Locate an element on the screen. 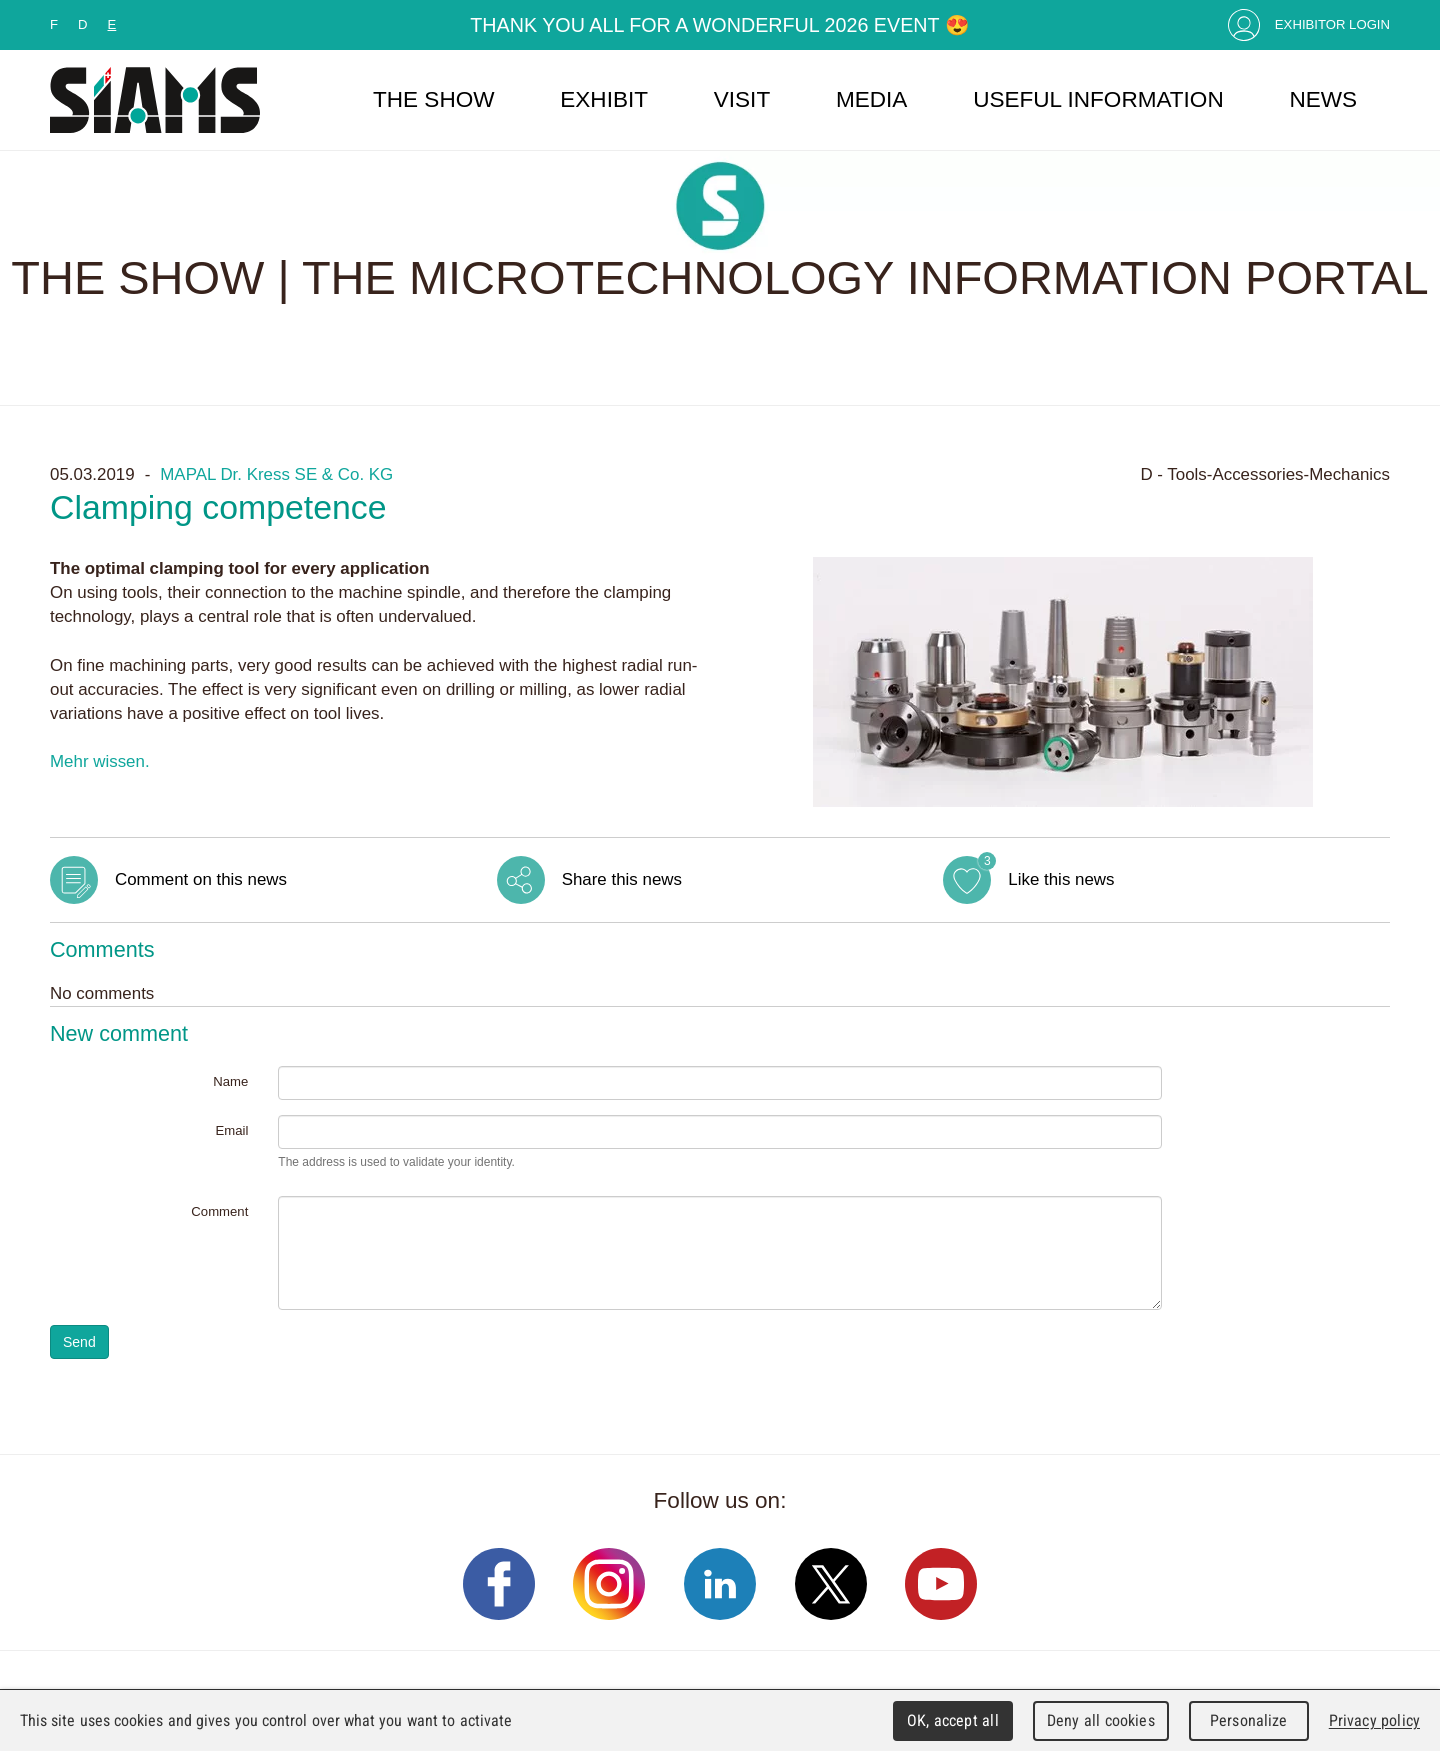 This screenshot has width=1440, height=1751. MAPAL Dr. Kress SE & Co. KG is located at coordinates (276, 474).